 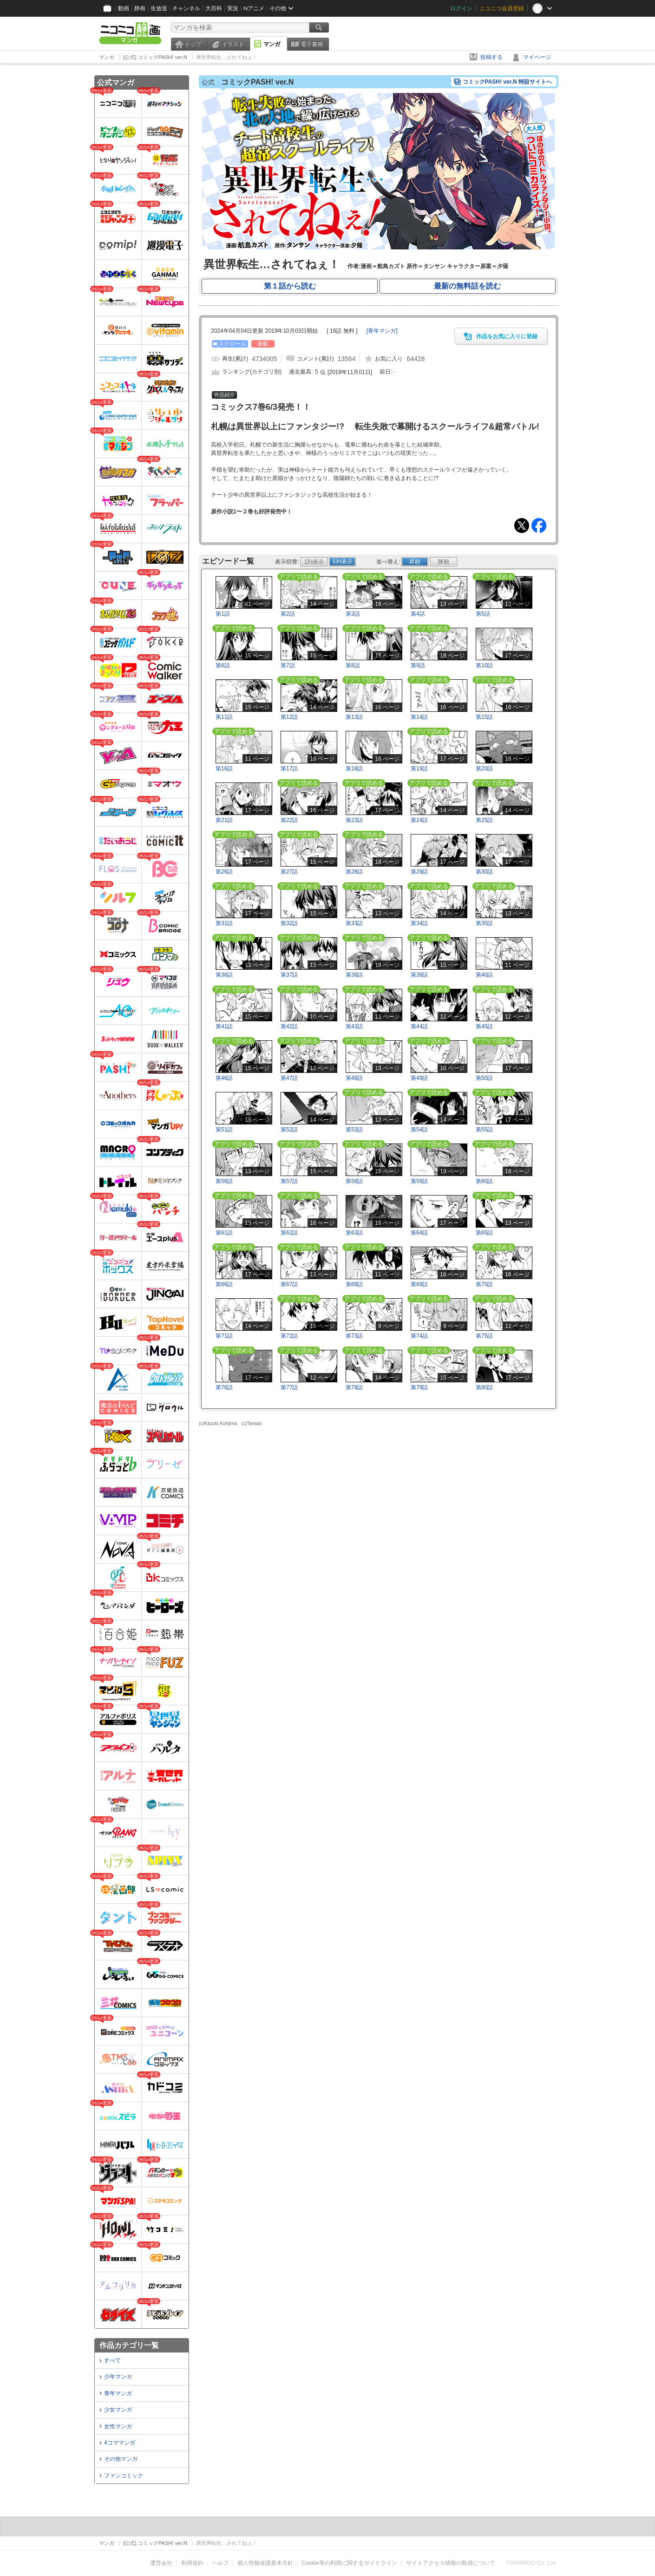 What do you see at coordinates (224, 768) in the screenshot?
I see `第16話` at bounding box center [224, 768].